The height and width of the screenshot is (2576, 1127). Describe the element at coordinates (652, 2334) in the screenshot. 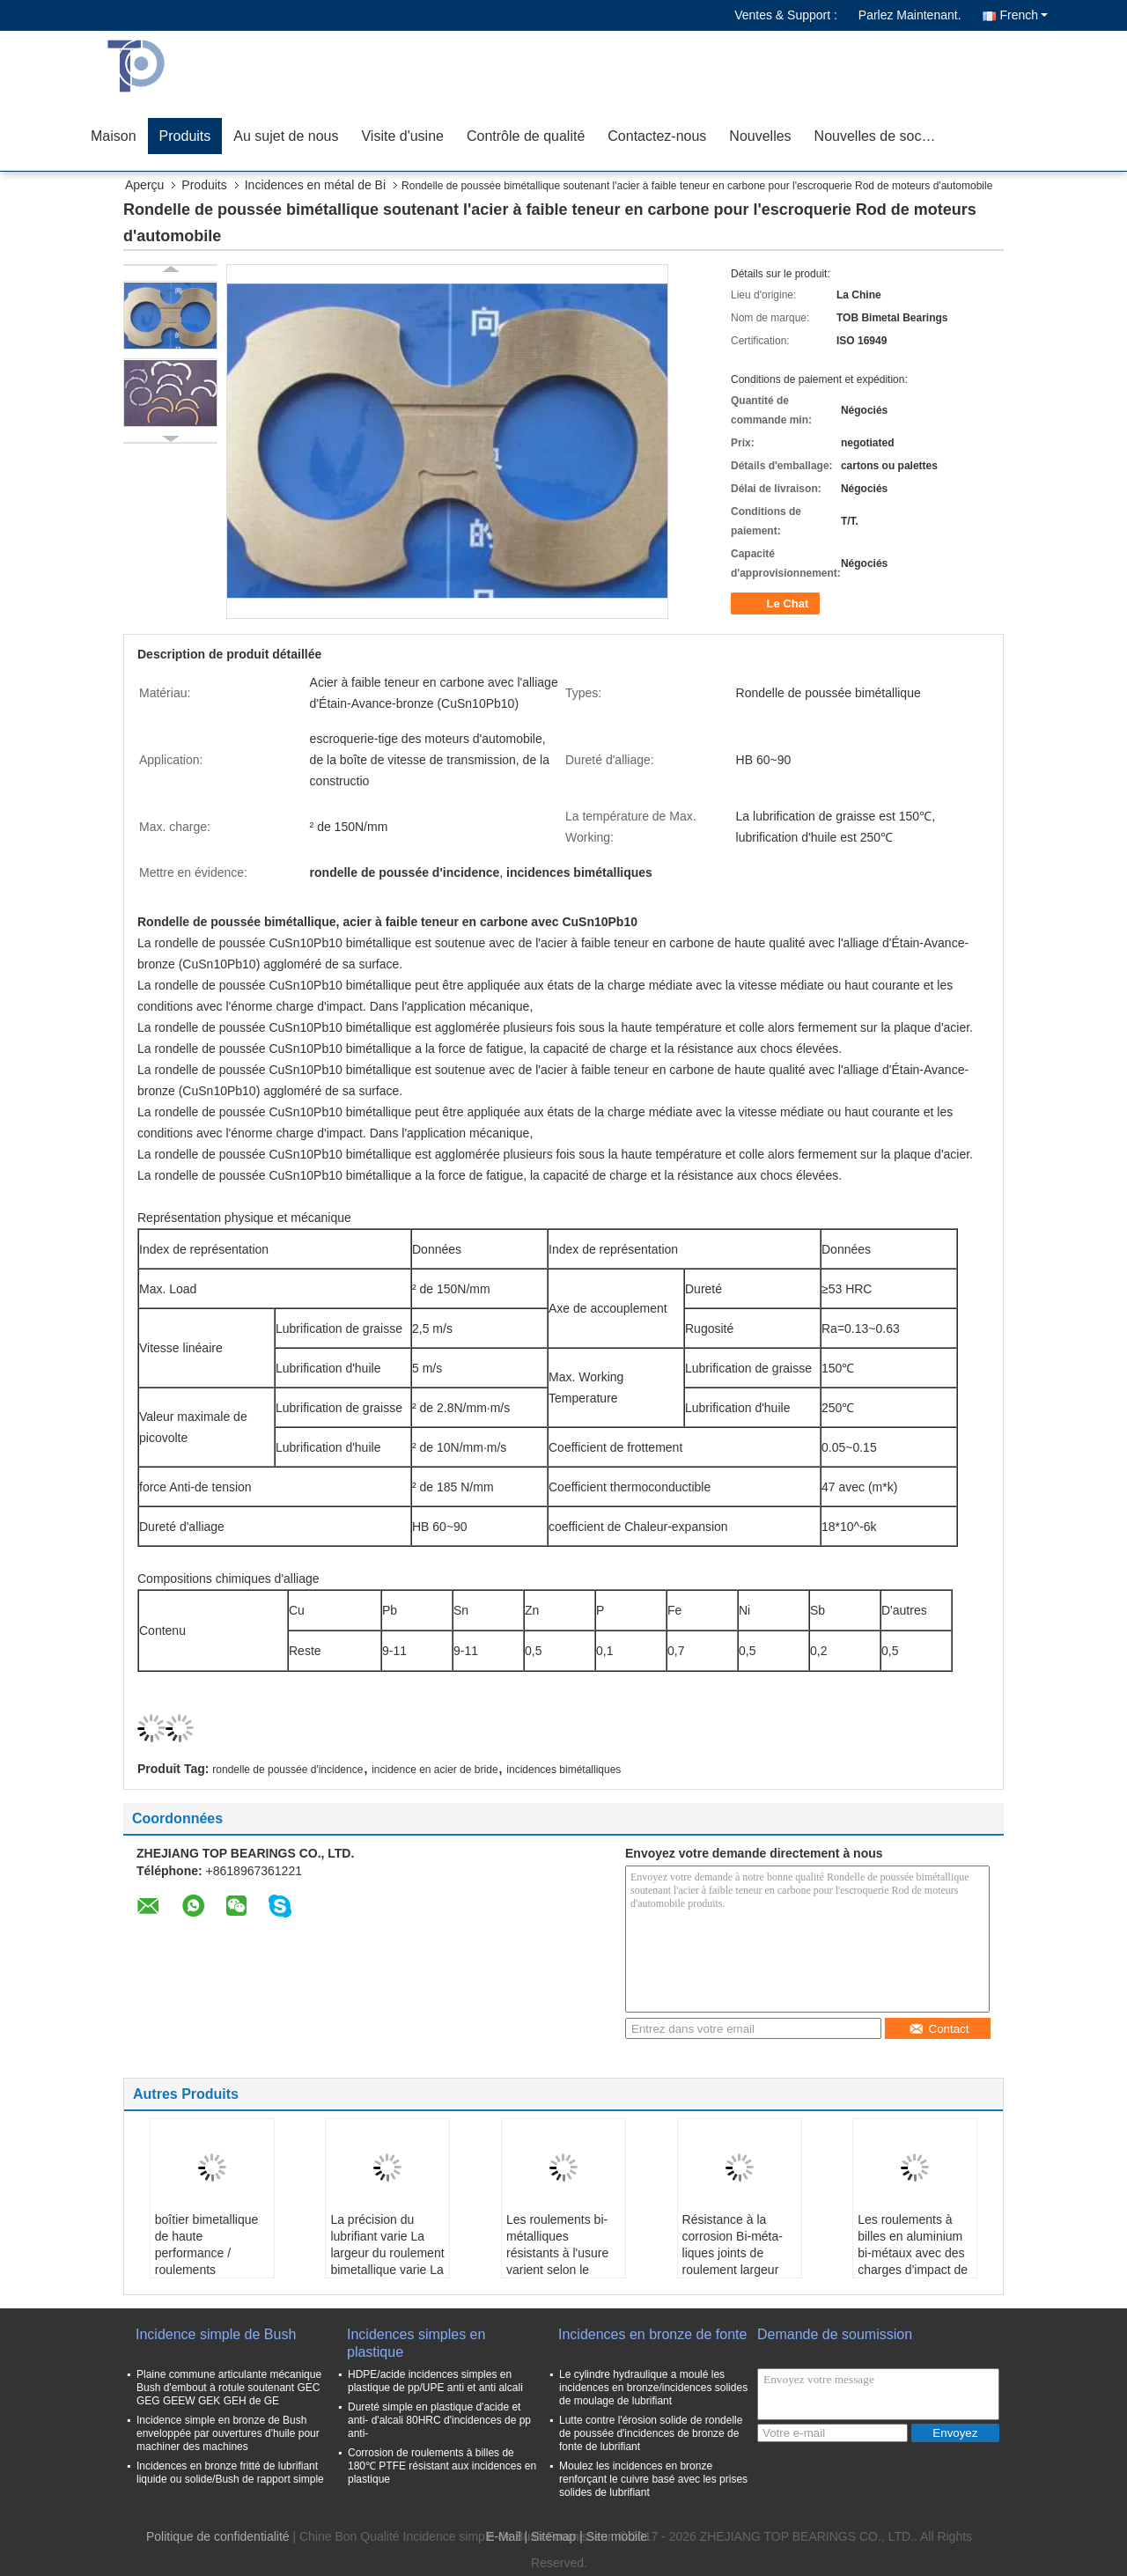

I see `Incidences en bronze de fonte` at that location.